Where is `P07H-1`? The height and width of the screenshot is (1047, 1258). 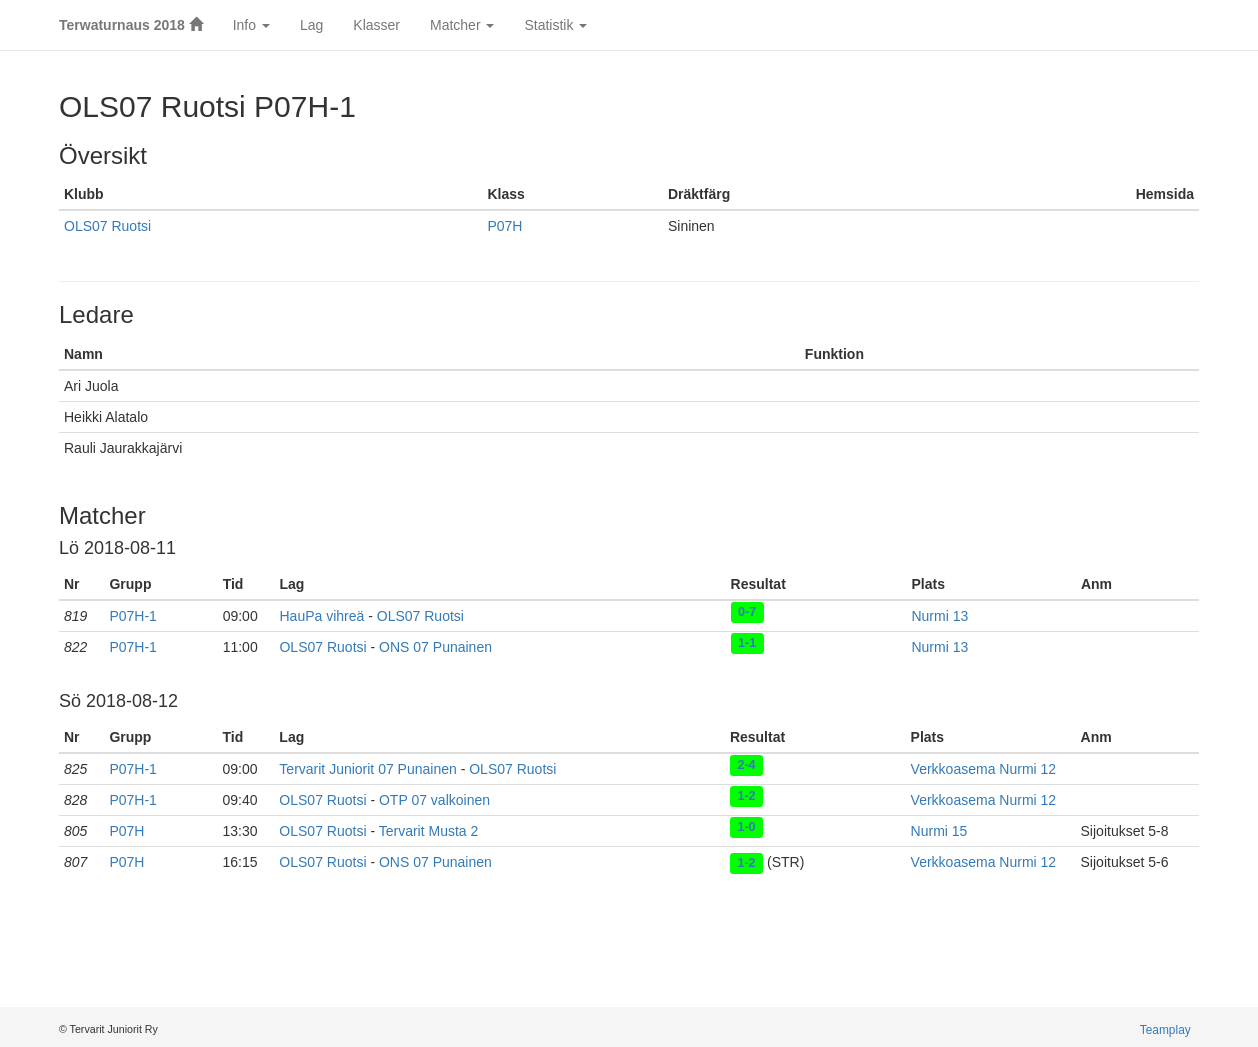
P07H-1 is located at coordinates (132, 616).